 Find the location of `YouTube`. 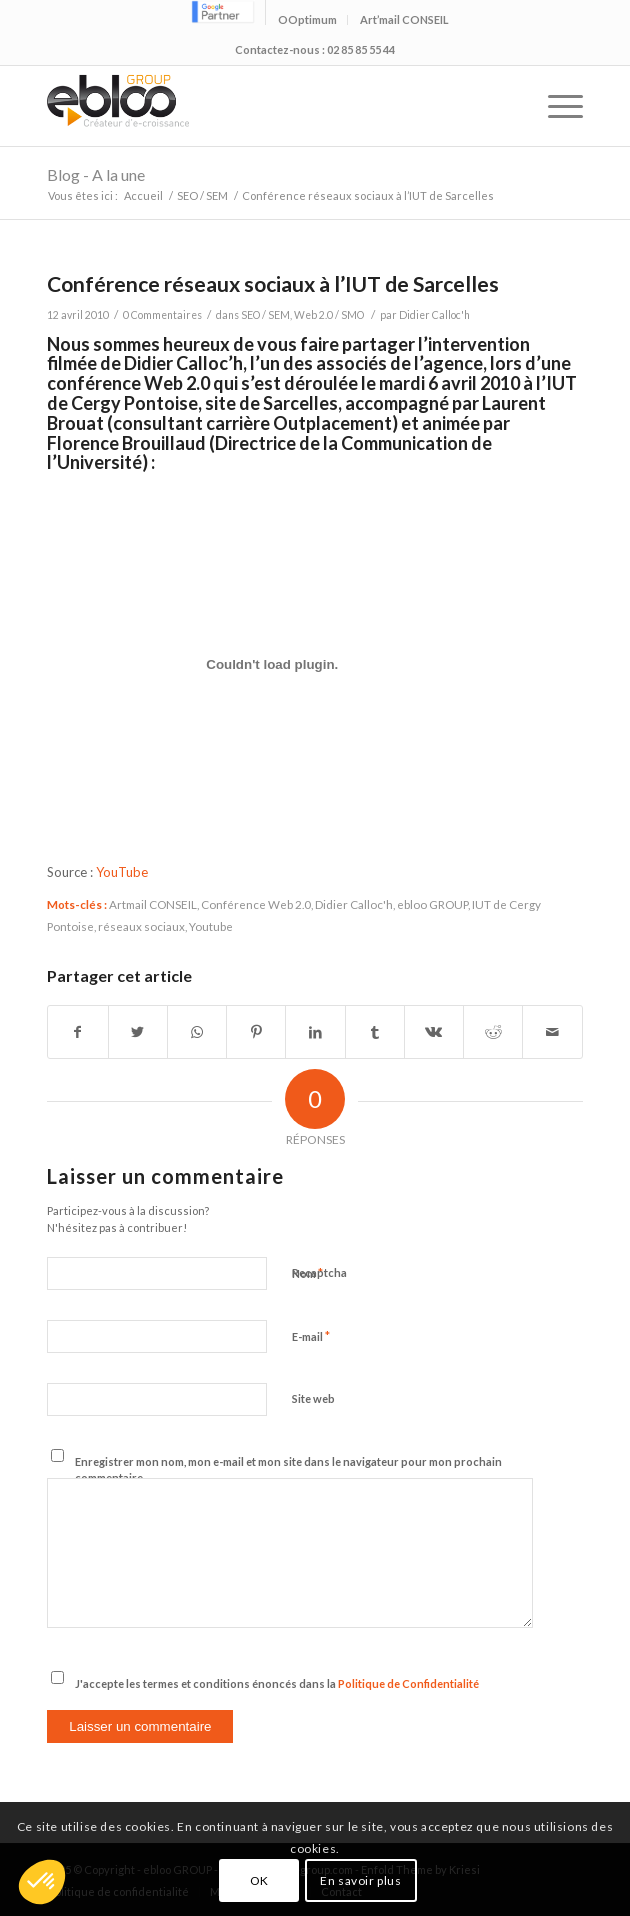

YouTube is located at coordinates (122, 872).